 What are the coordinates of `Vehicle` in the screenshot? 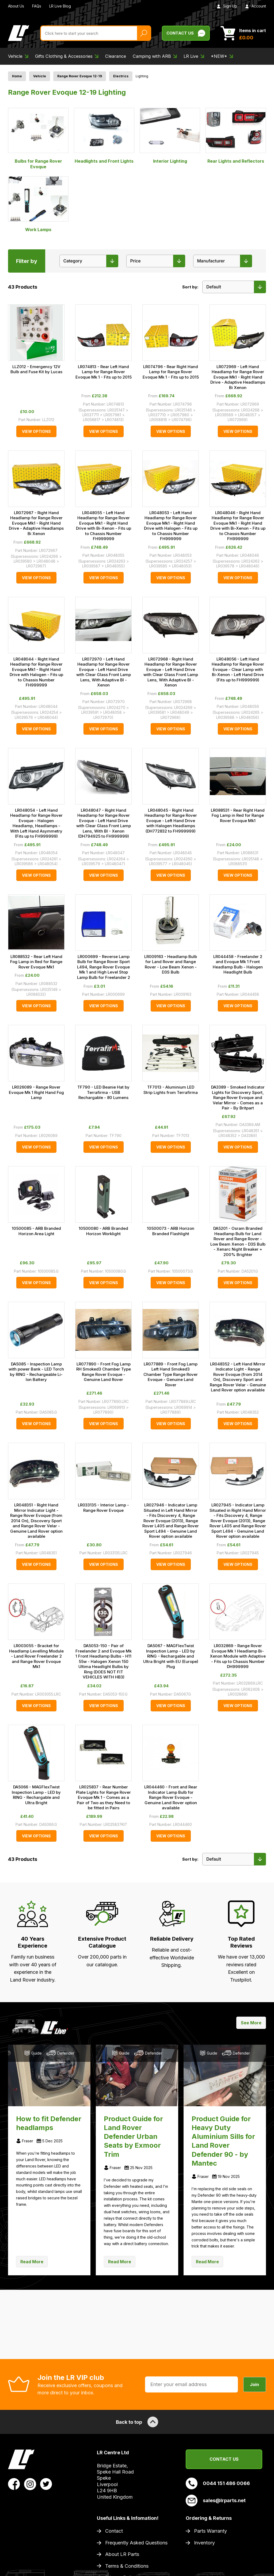 It's located at (39, 76).